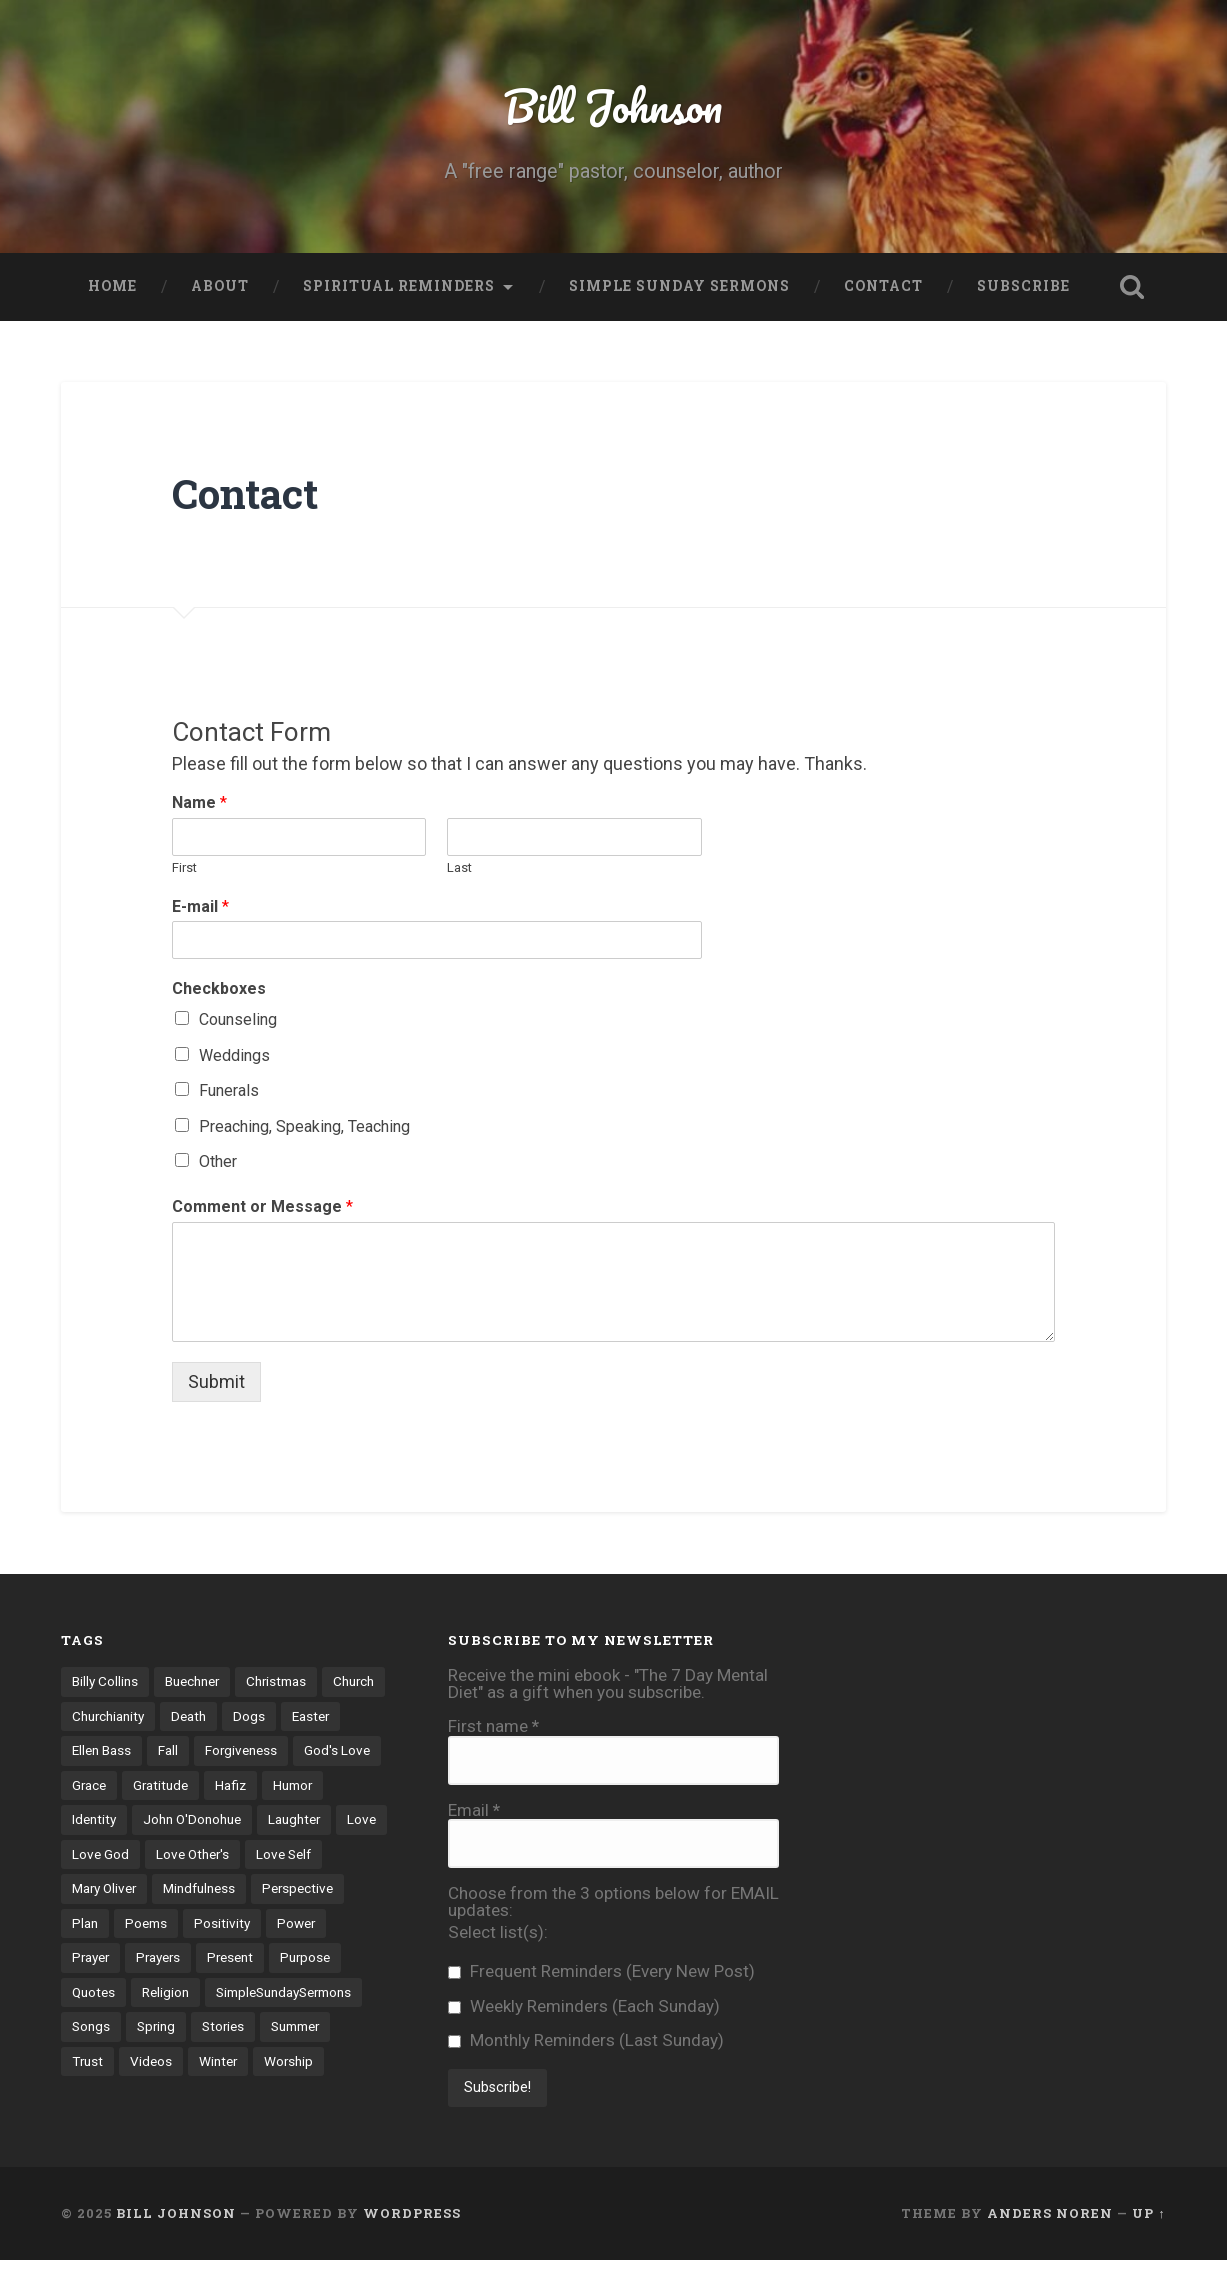 This screenshot has width=1227, height=2271. Describe the element at coordinates (105, 1681) in the screenshot. I see `Billy Collins [Billy Collins (3 items)]` at that location.